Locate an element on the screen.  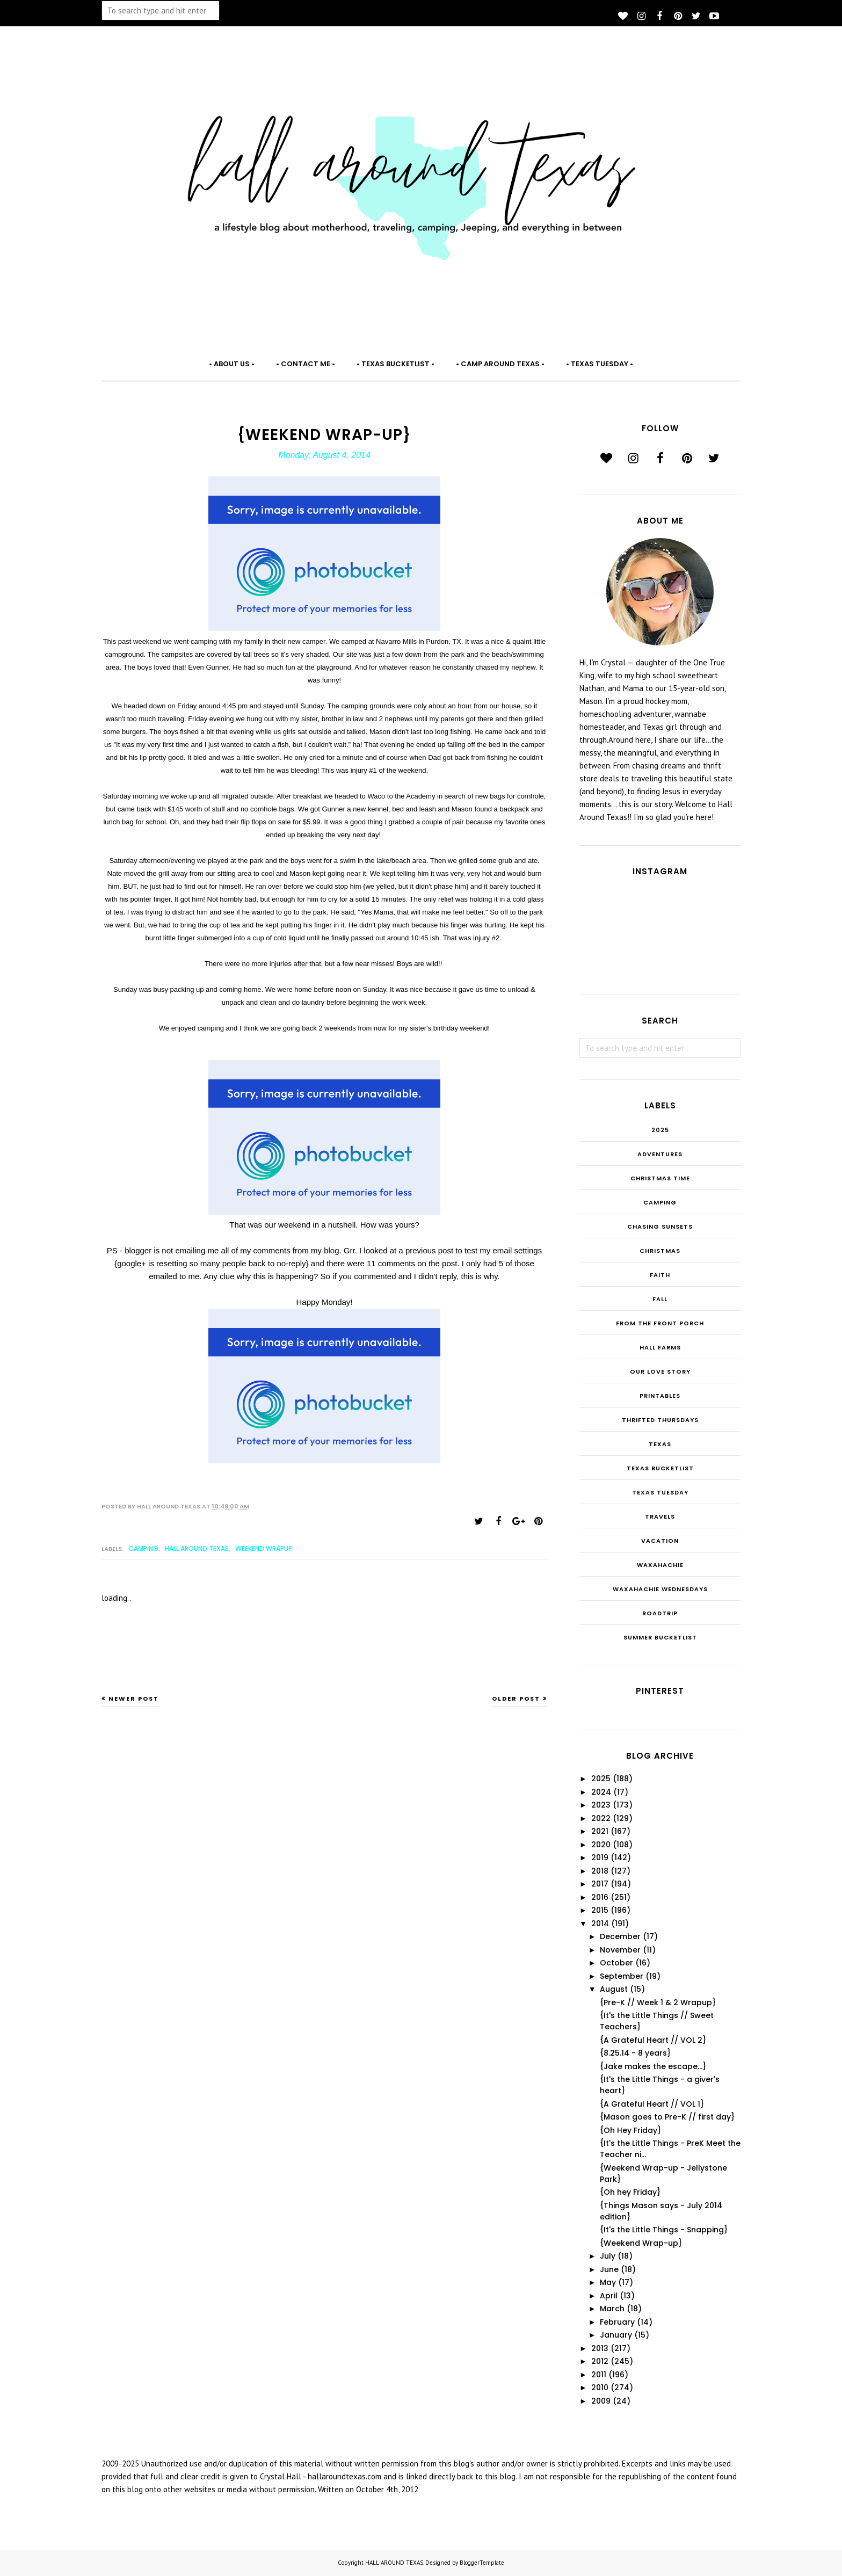
HALL AROUND TEXAS is located at coordinates (394, 2562).